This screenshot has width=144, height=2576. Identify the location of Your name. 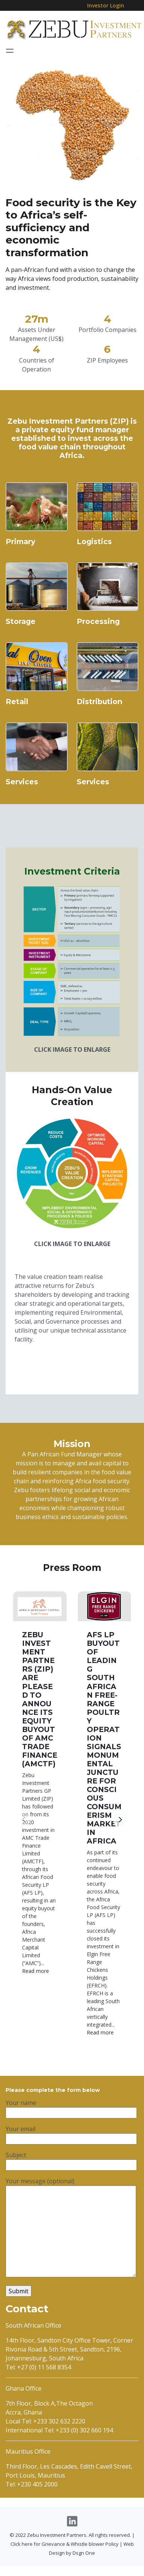
(71, 2115).